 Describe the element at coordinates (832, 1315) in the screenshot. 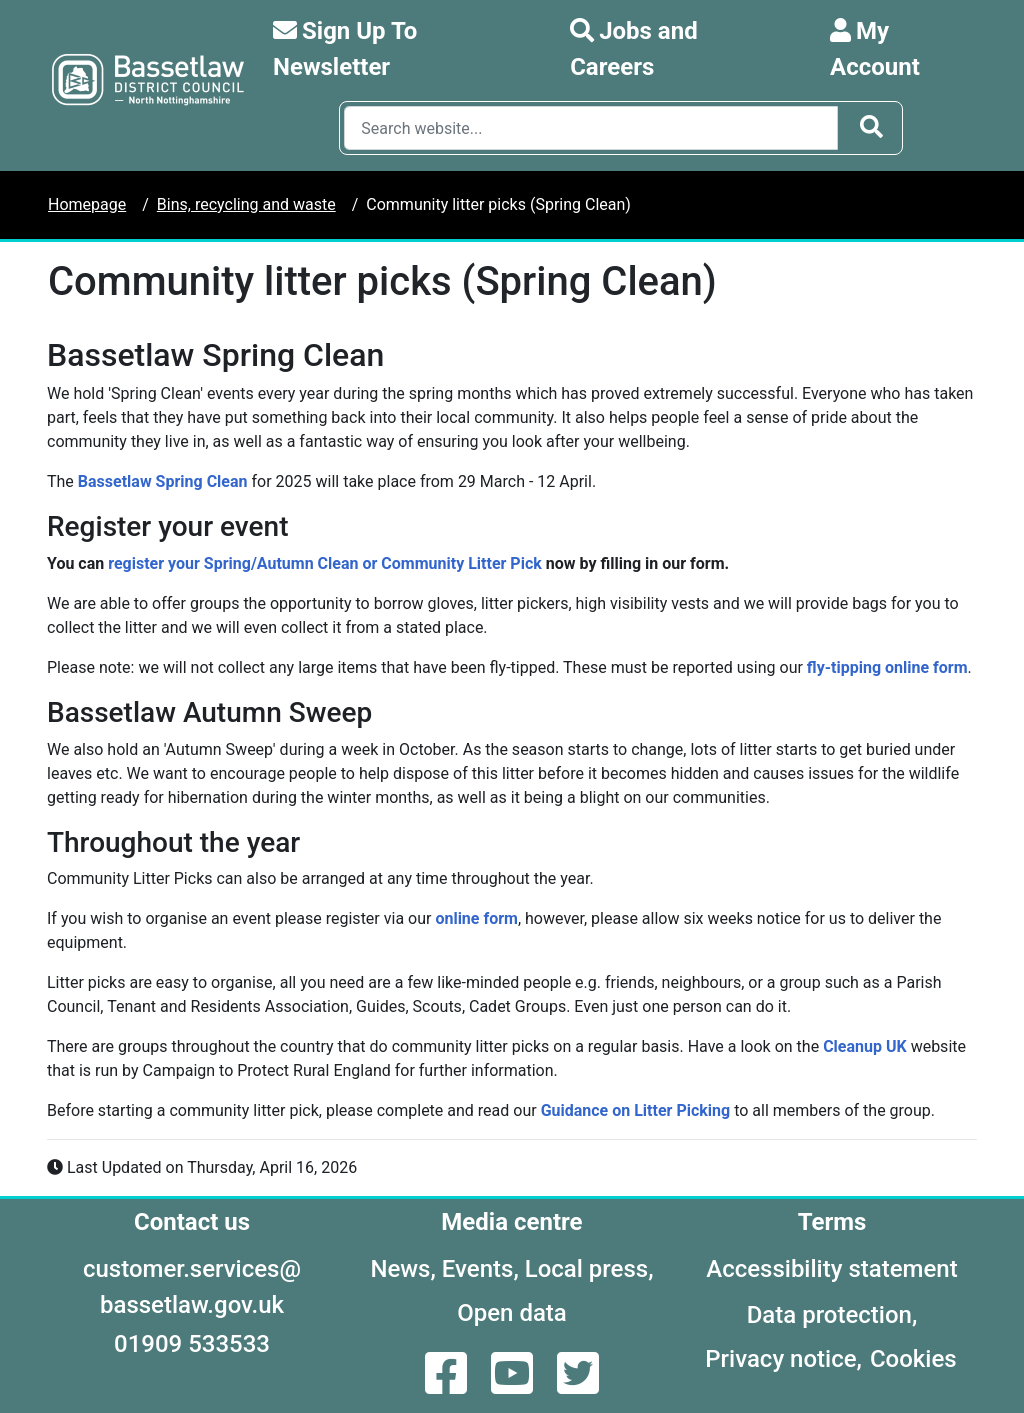

I see `Data protection,` at that location.